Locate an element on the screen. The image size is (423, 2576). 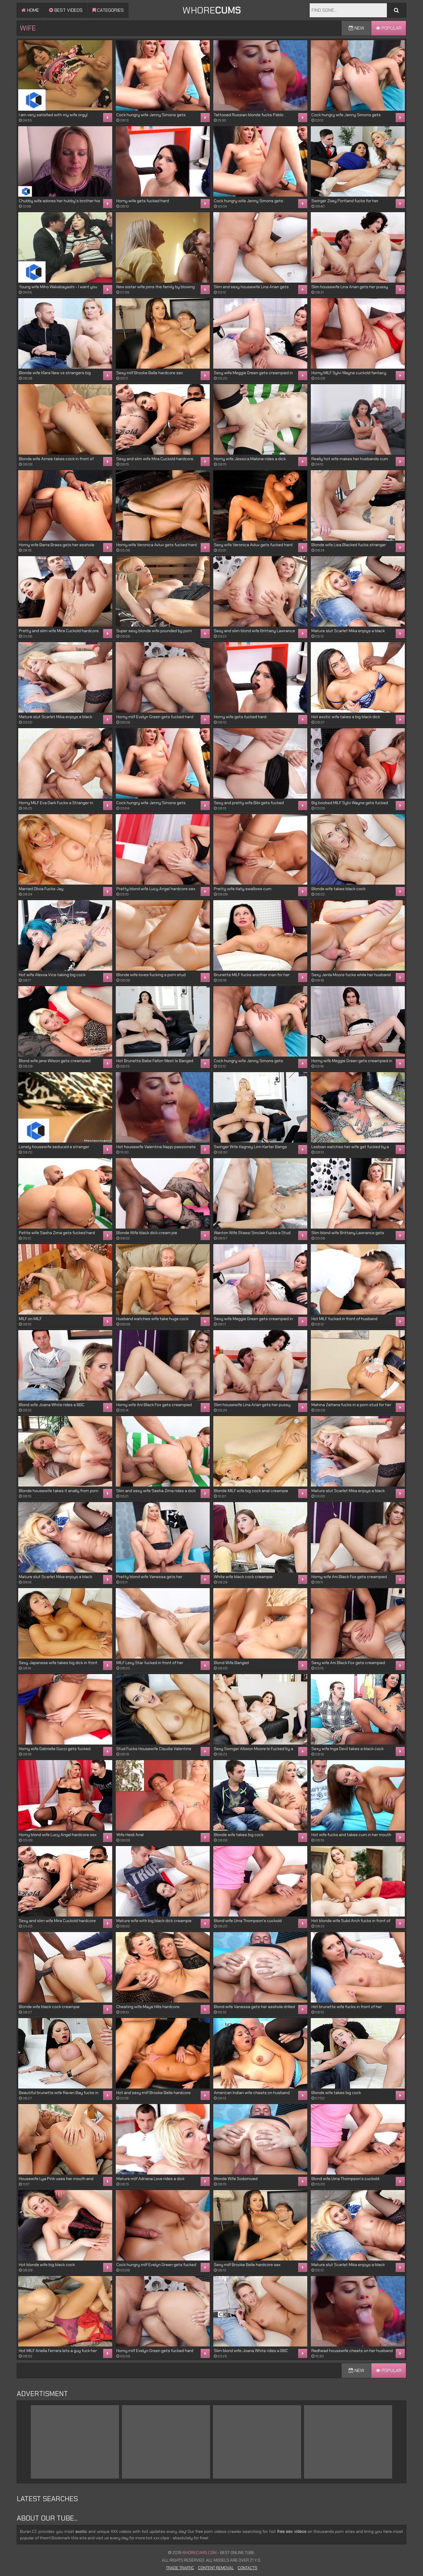
Blonde wife takes big cock is located at coordinates (238, 1834).